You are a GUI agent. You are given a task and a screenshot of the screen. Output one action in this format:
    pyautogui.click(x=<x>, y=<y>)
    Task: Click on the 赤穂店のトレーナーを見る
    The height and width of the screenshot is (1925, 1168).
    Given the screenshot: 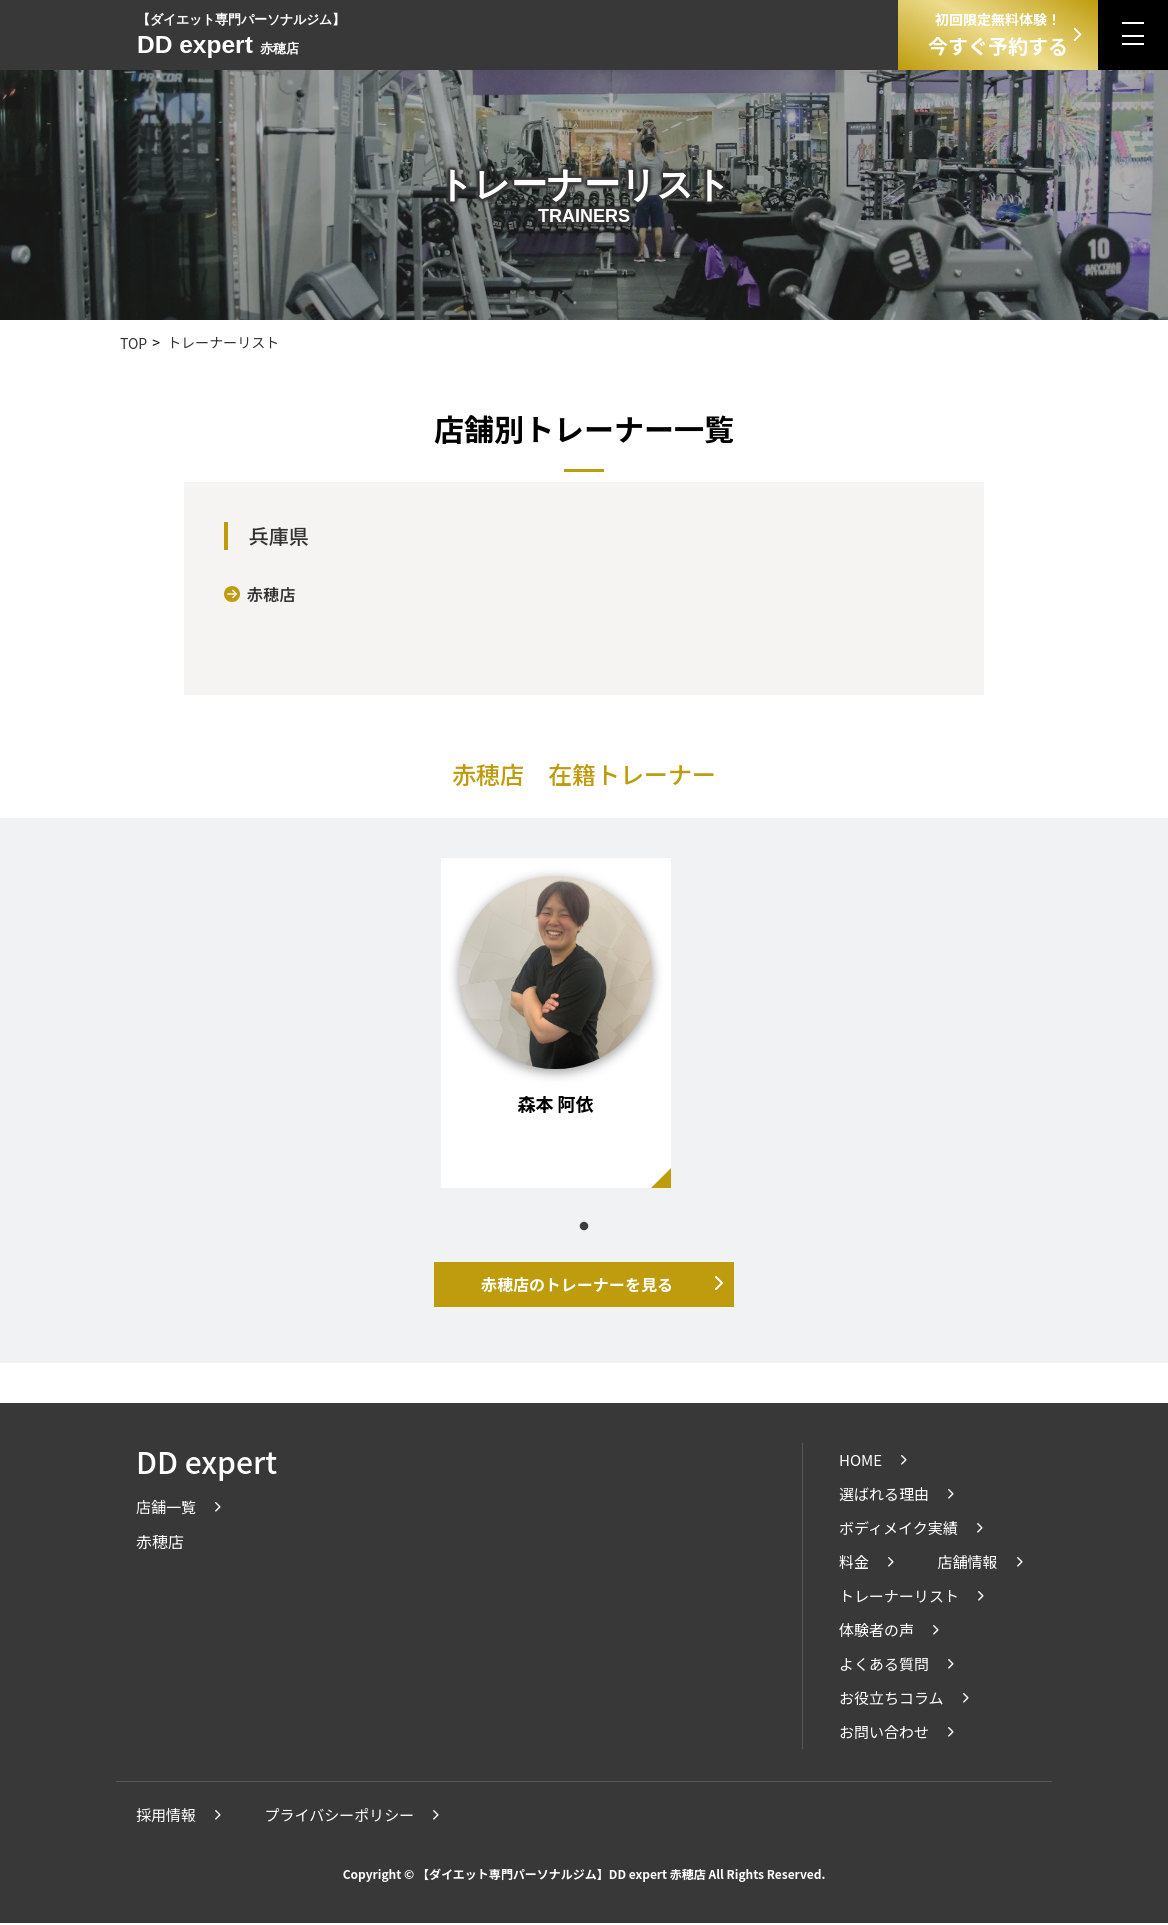 What is the action you would take?
    pyautogui.click(x=577, y=1285)
    